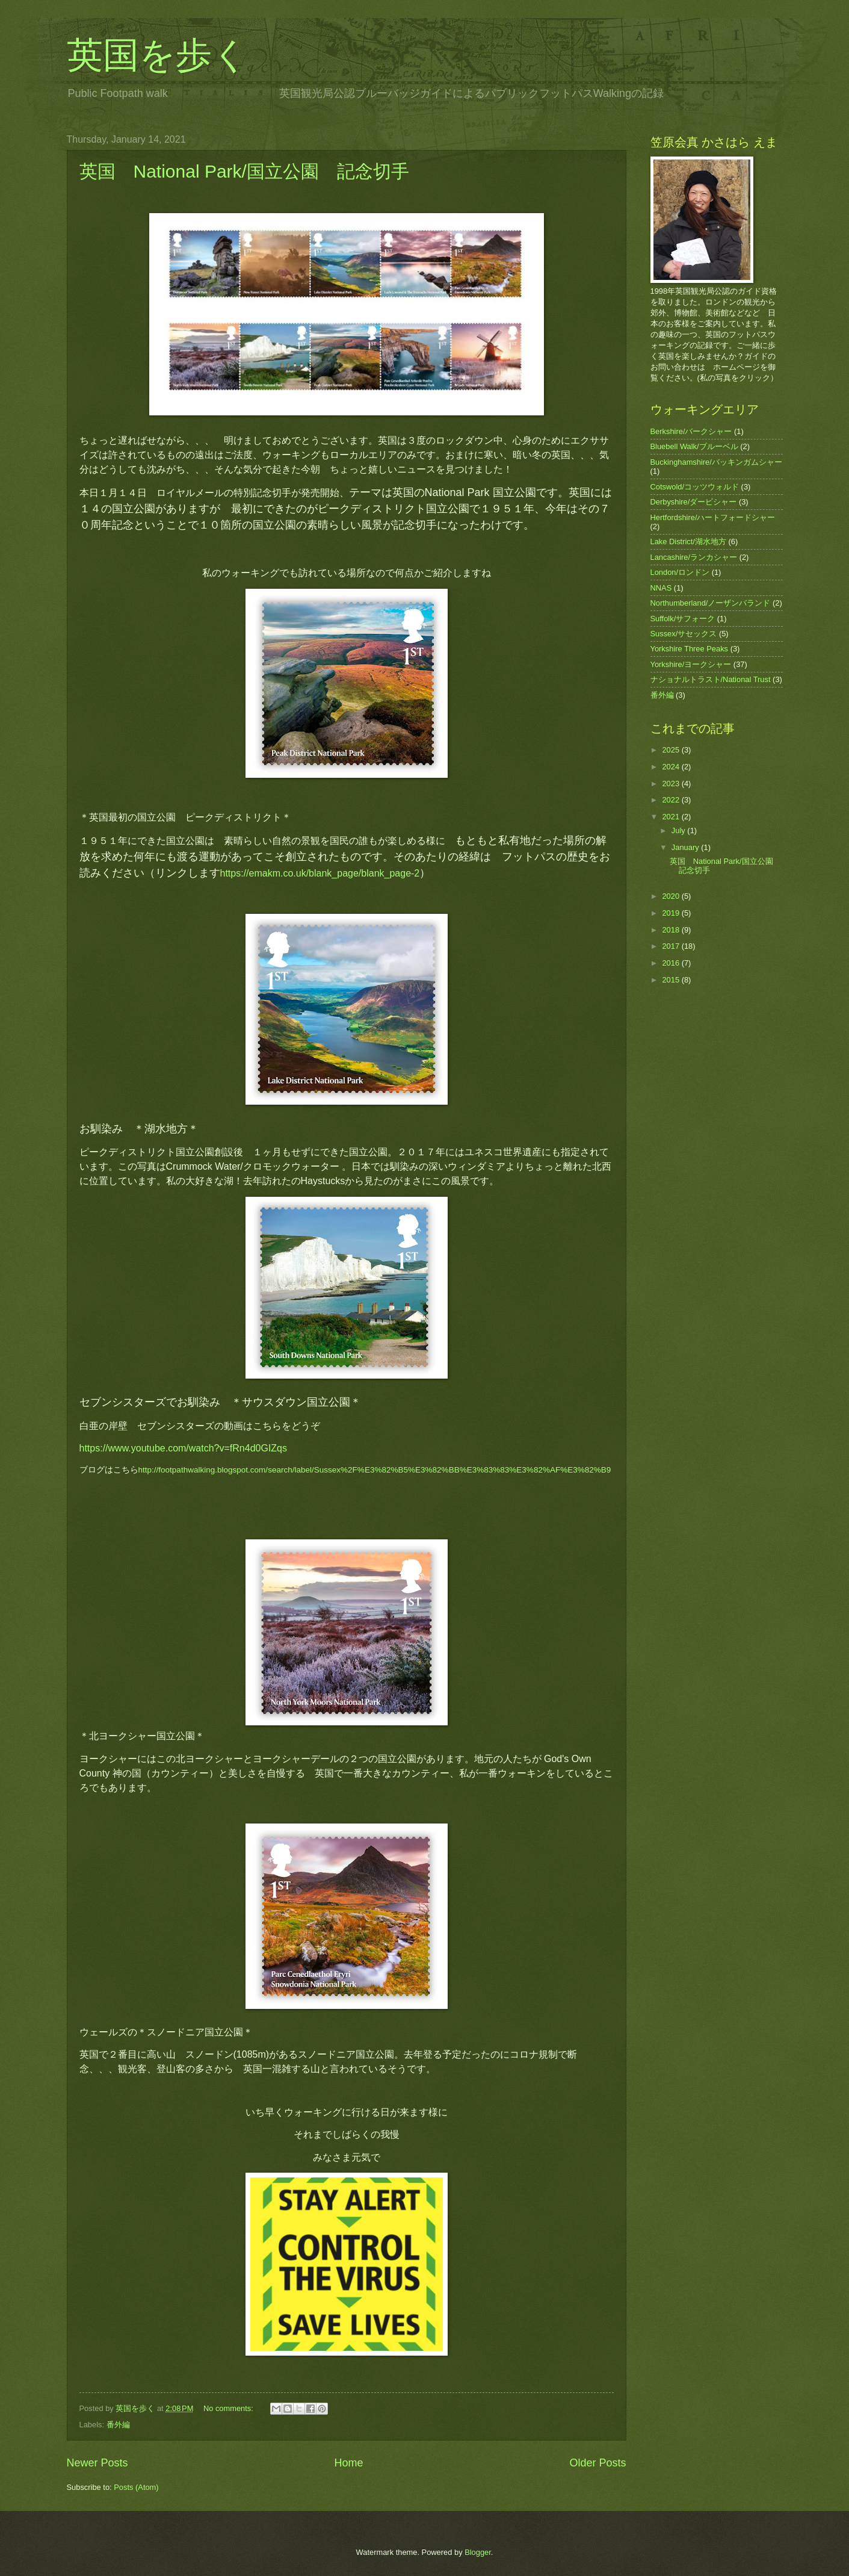 Image resolution: width=849 pixels, height=2576 pixels. What do you see at coordinates (374, 1469) in the screenshot?
I see `http://footpathwalking.blogspot.com/search/label/Sussex%2F%E3%82%B5%E3%82%BB%E3%83%83%E3%82%AF%E3%82%B9` at bounding box center [374, 1469].